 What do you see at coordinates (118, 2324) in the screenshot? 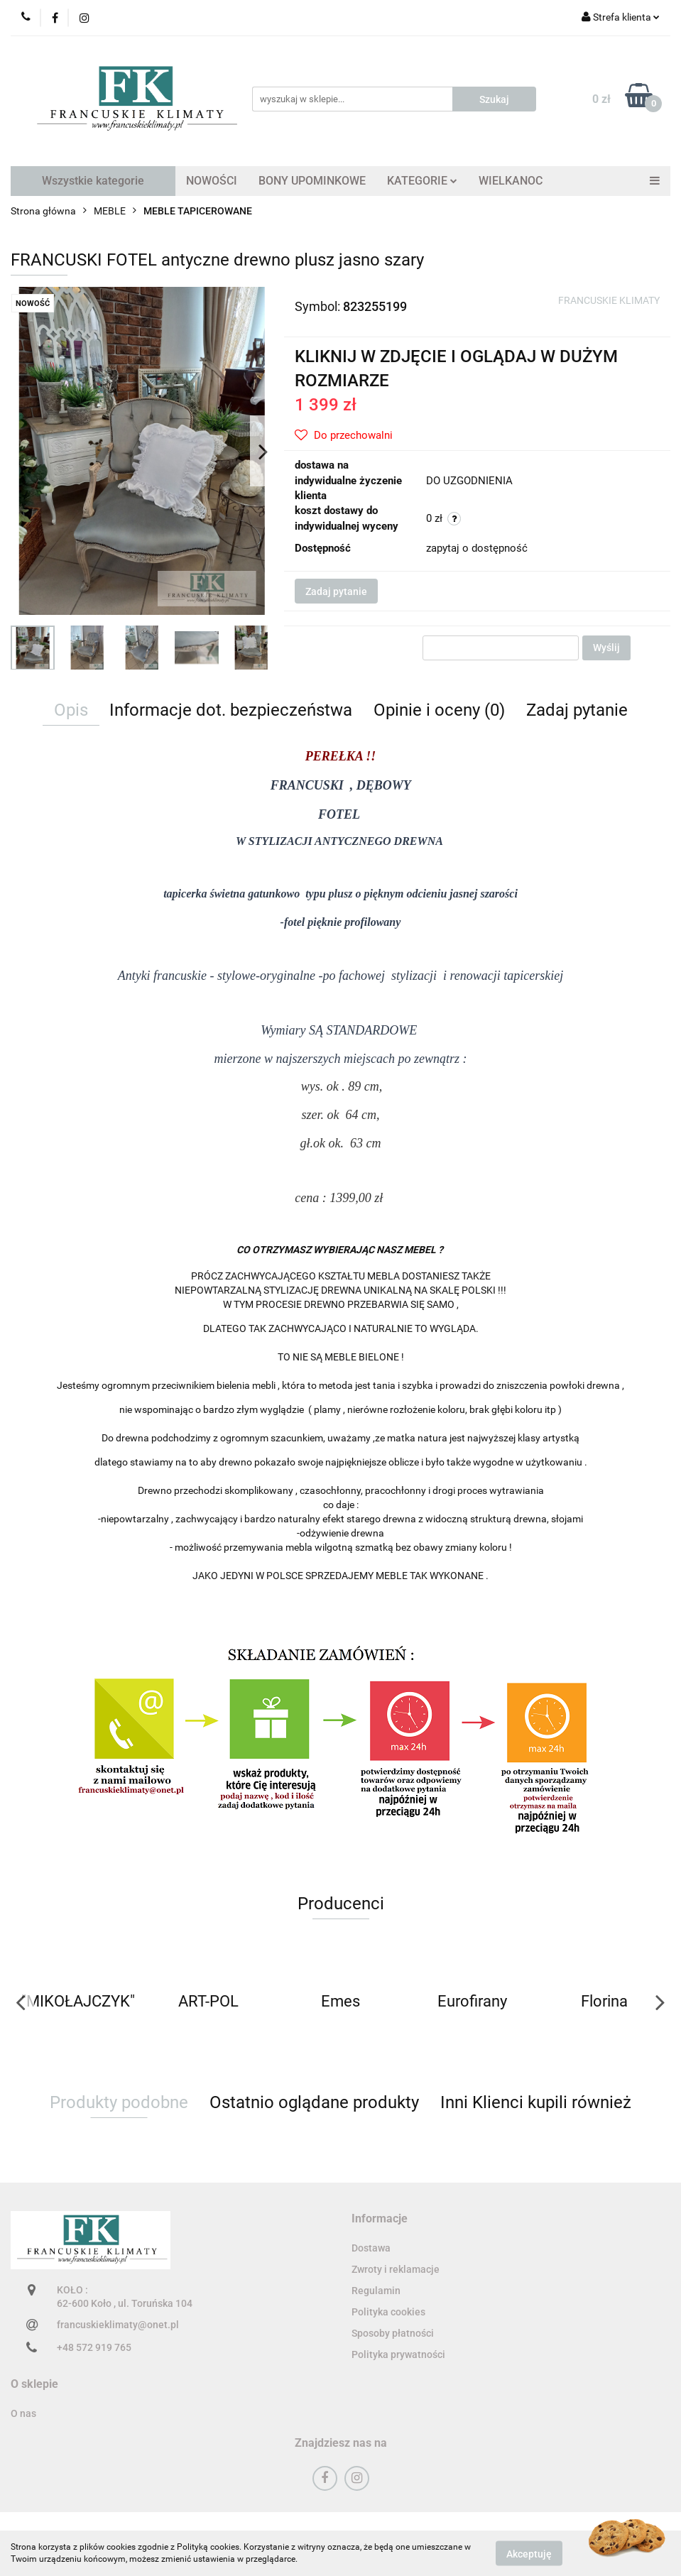
I see `francuskieklimaty@onet.pl` at bounding box center [118, 2324].